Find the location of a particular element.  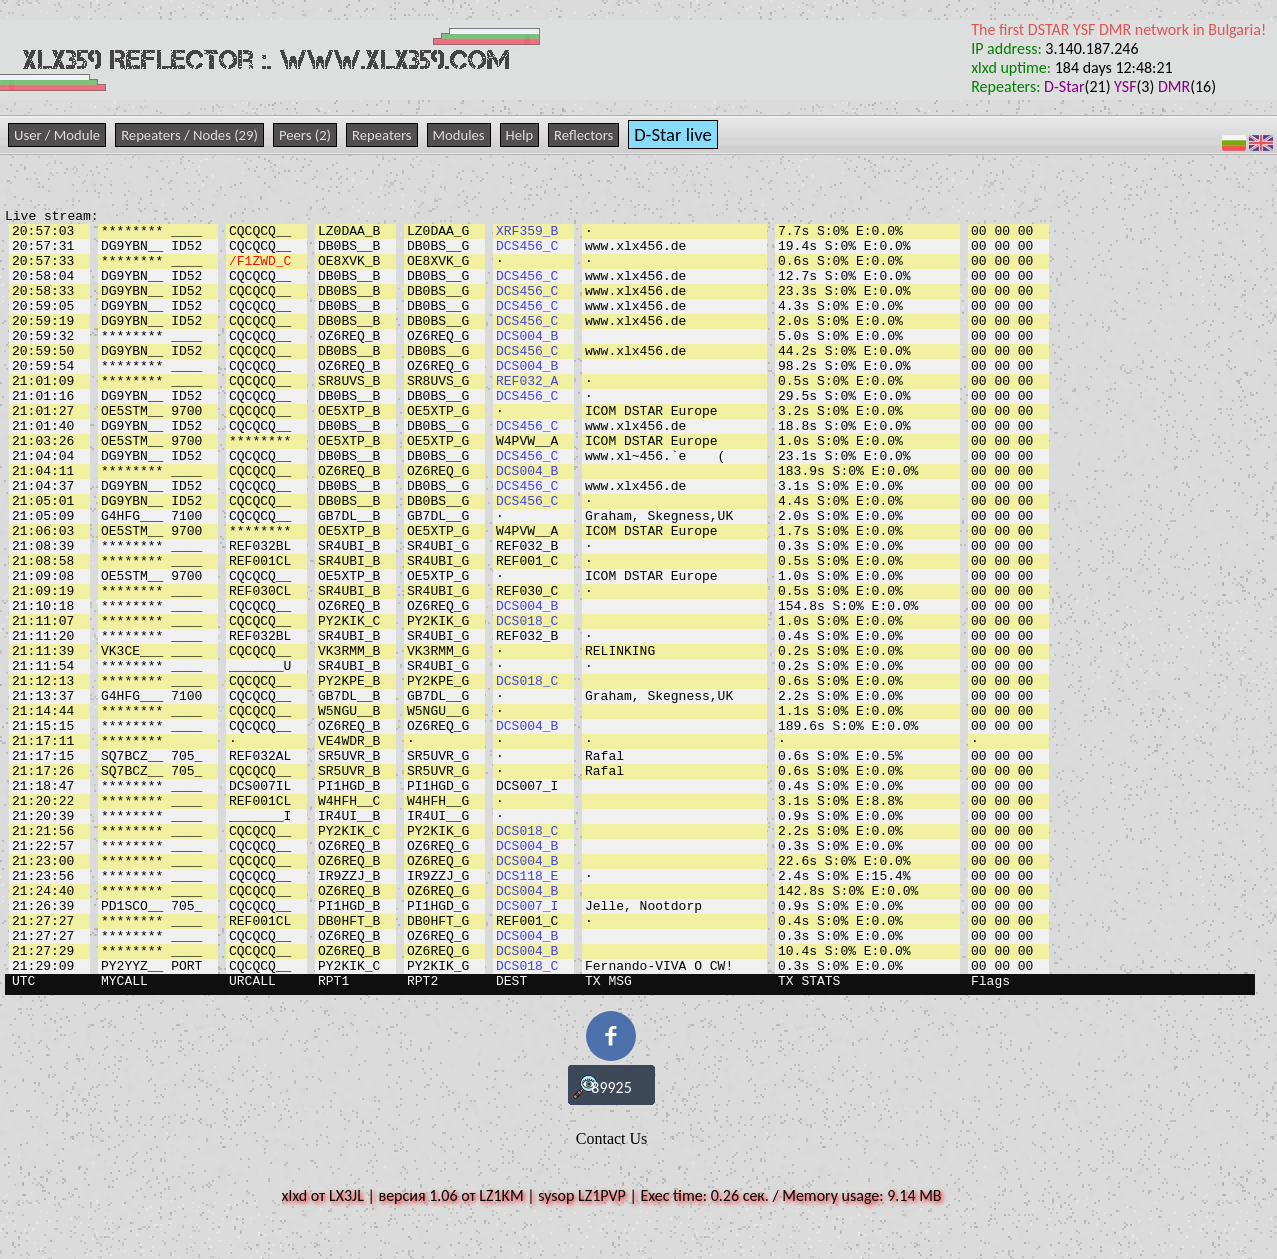

Repeaters is located at coordinates (382, 135).